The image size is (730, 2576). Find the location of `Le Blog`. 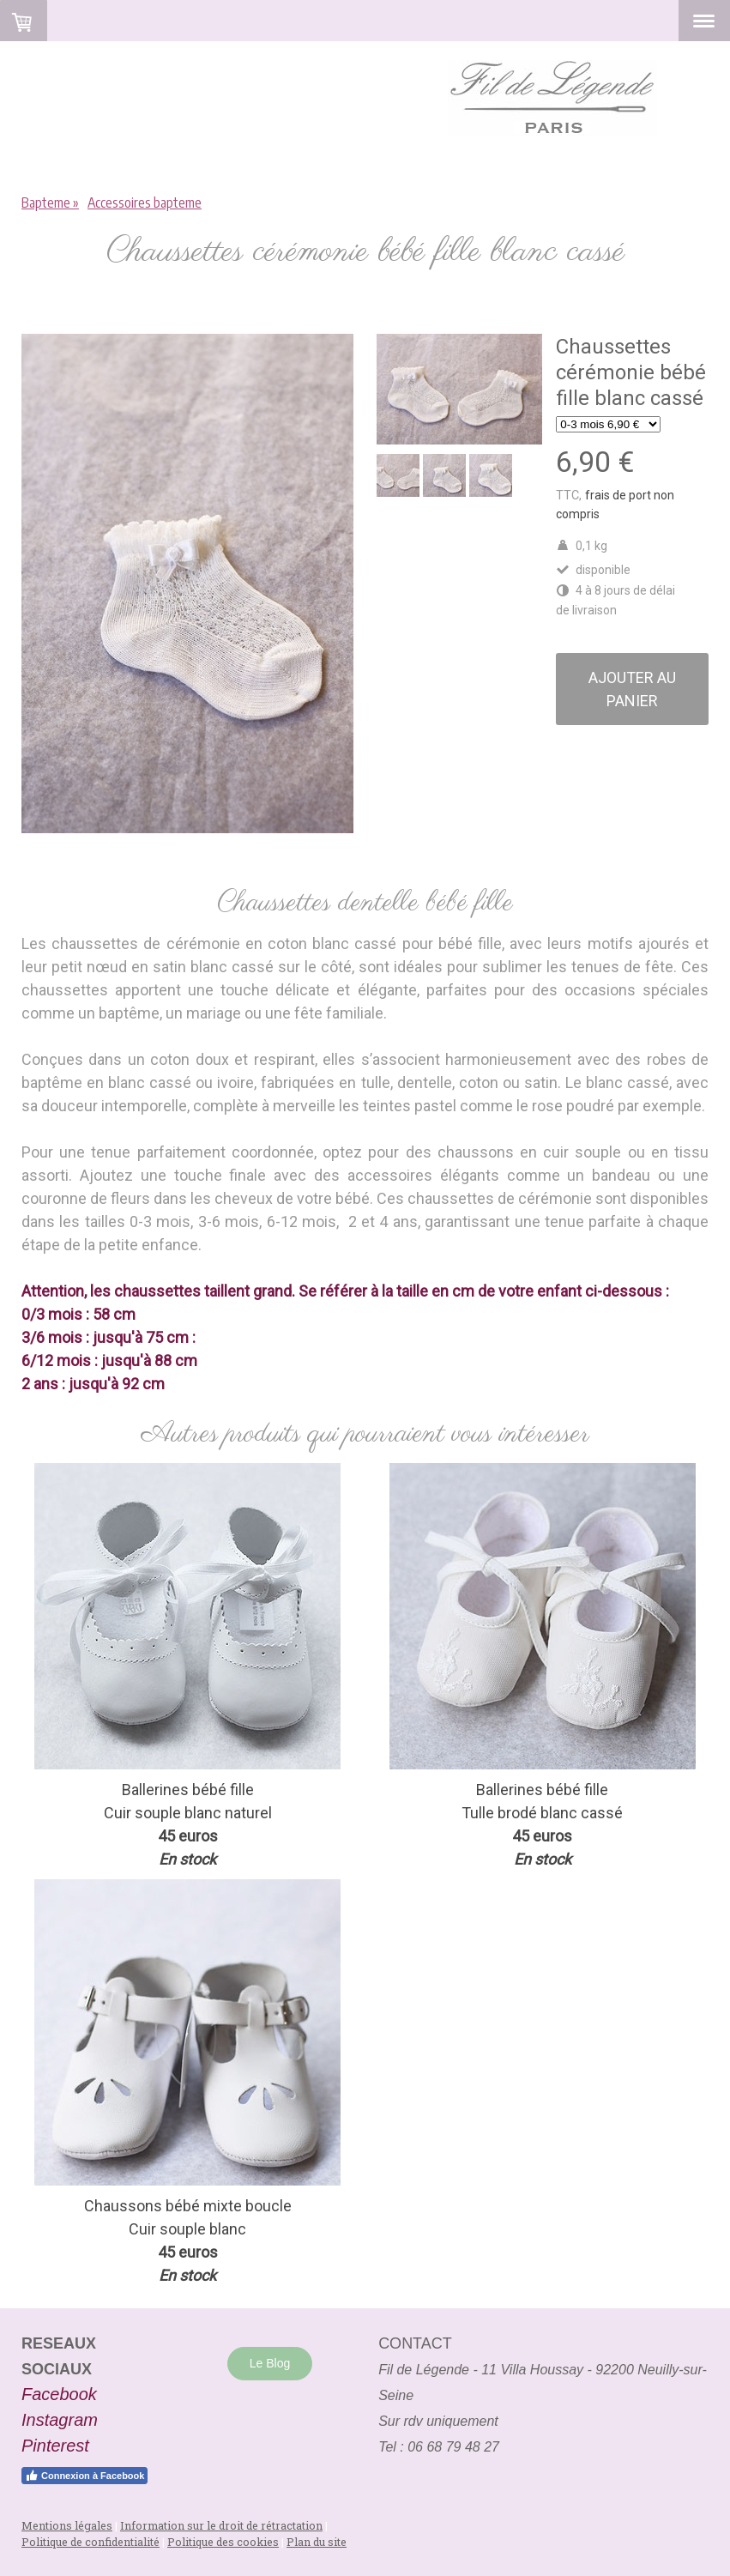

Le Blog is located at coordinates (270, 2363).